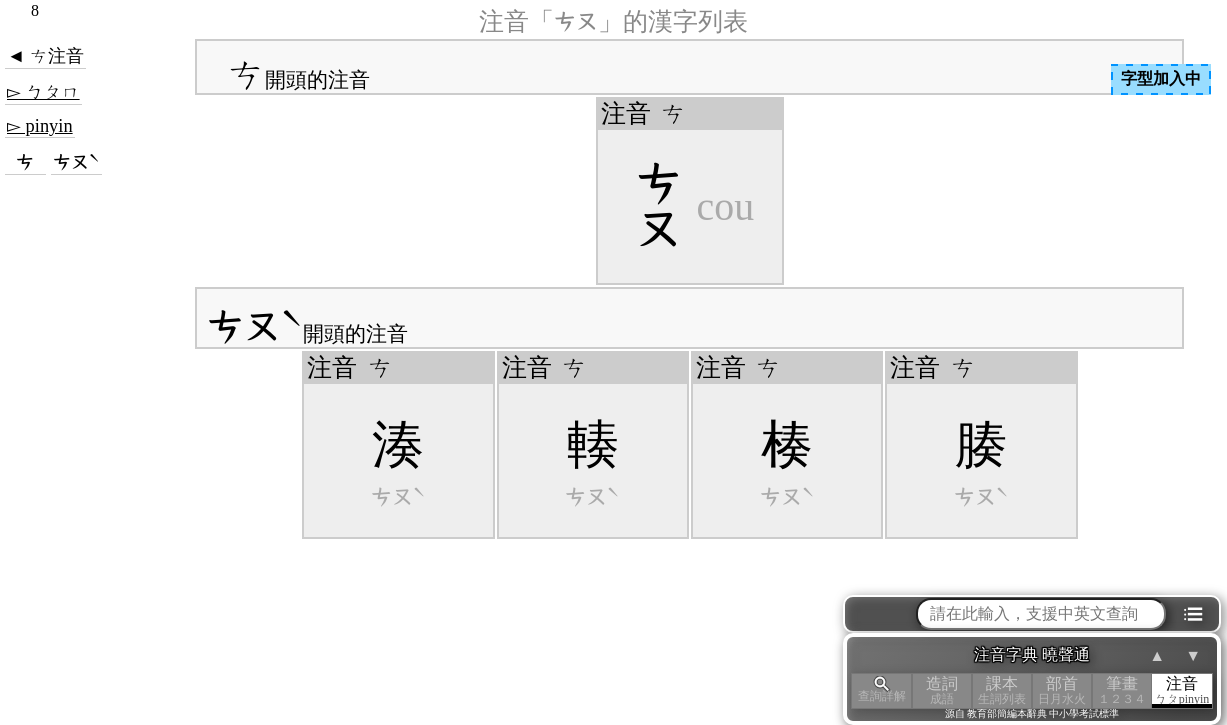 The image size is (1227, 725). What do you see at coordinates (942, 690) in the screenshot?
I see `造詞` at bounding box center [942, 690].